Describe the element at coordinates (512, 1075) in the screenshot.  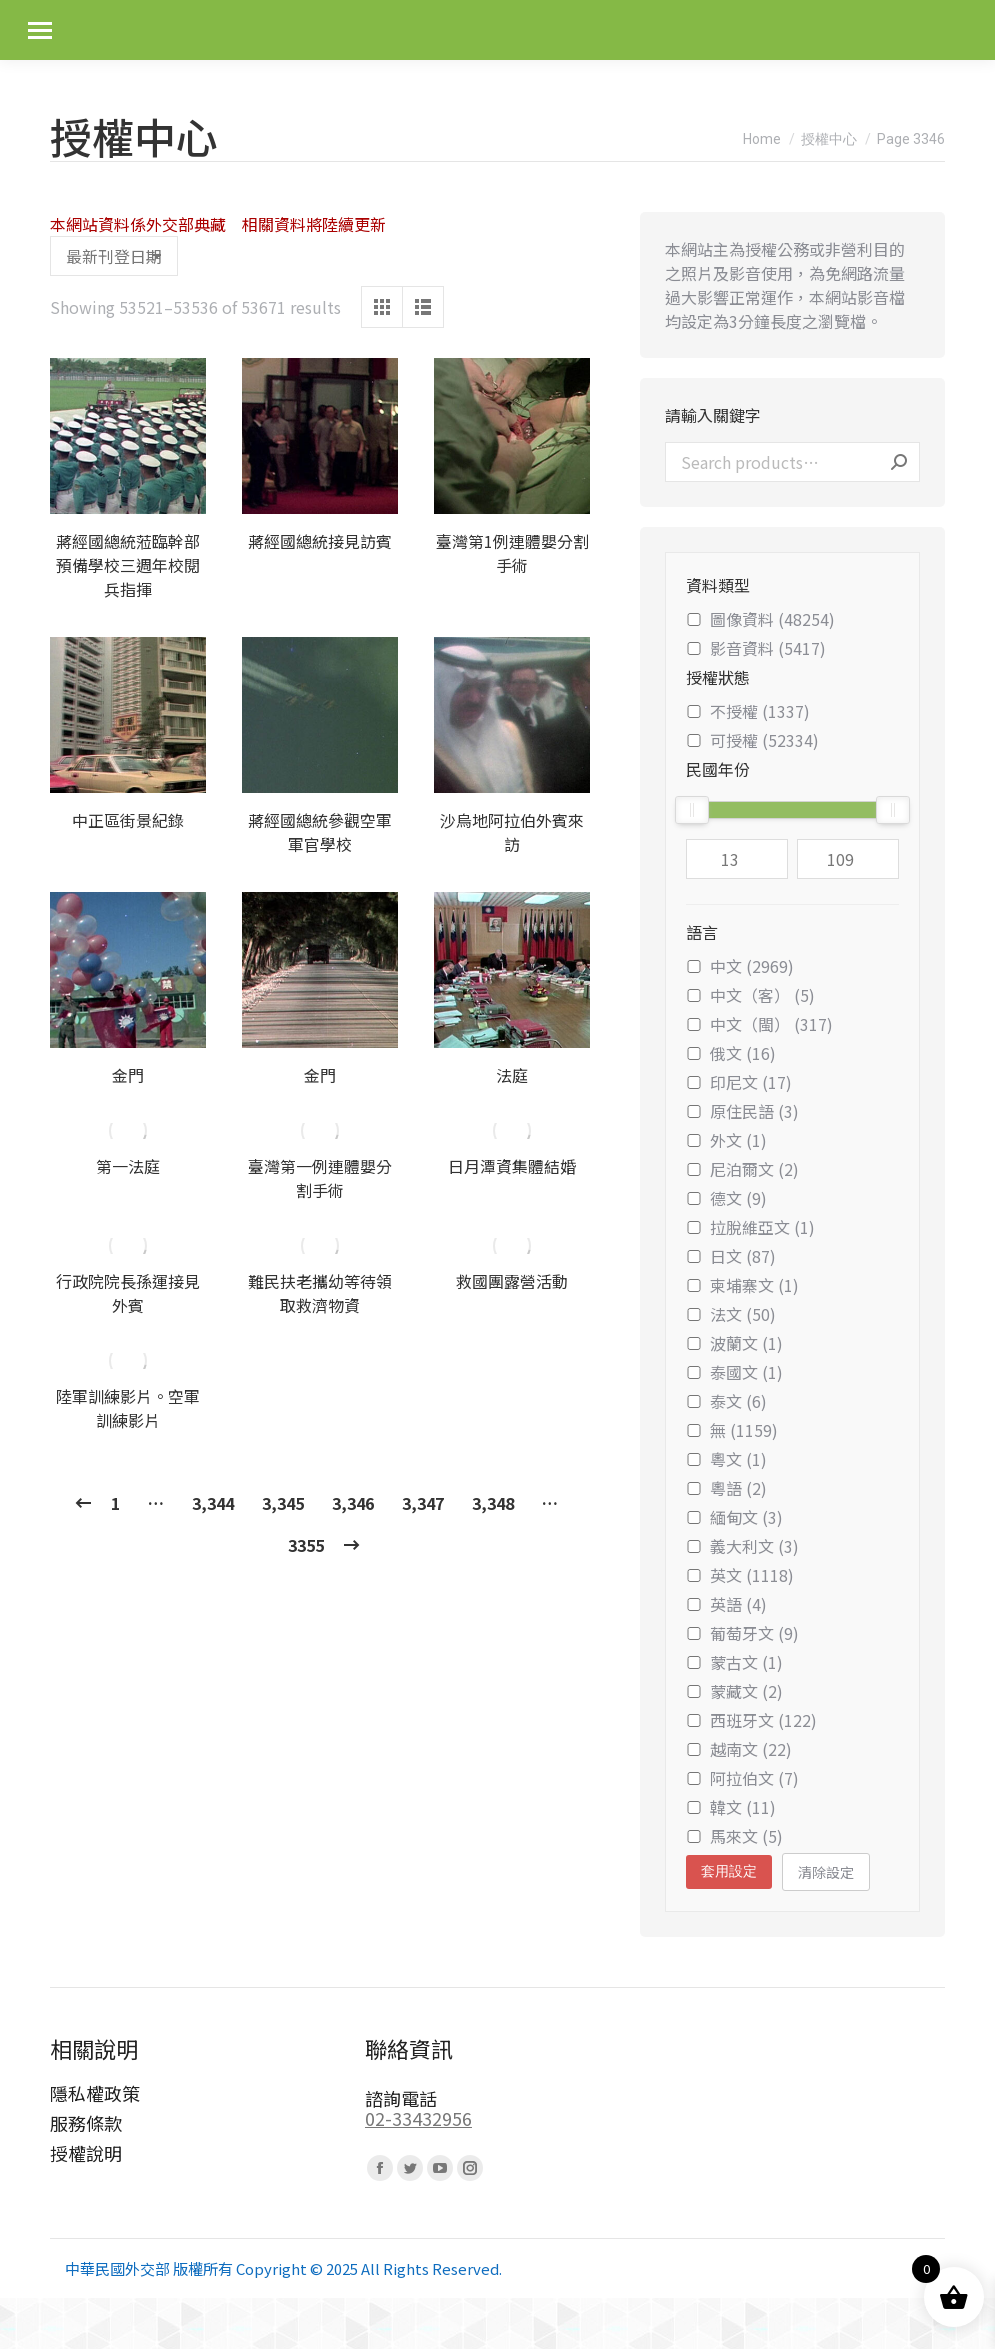
I see `法庭` at that location.